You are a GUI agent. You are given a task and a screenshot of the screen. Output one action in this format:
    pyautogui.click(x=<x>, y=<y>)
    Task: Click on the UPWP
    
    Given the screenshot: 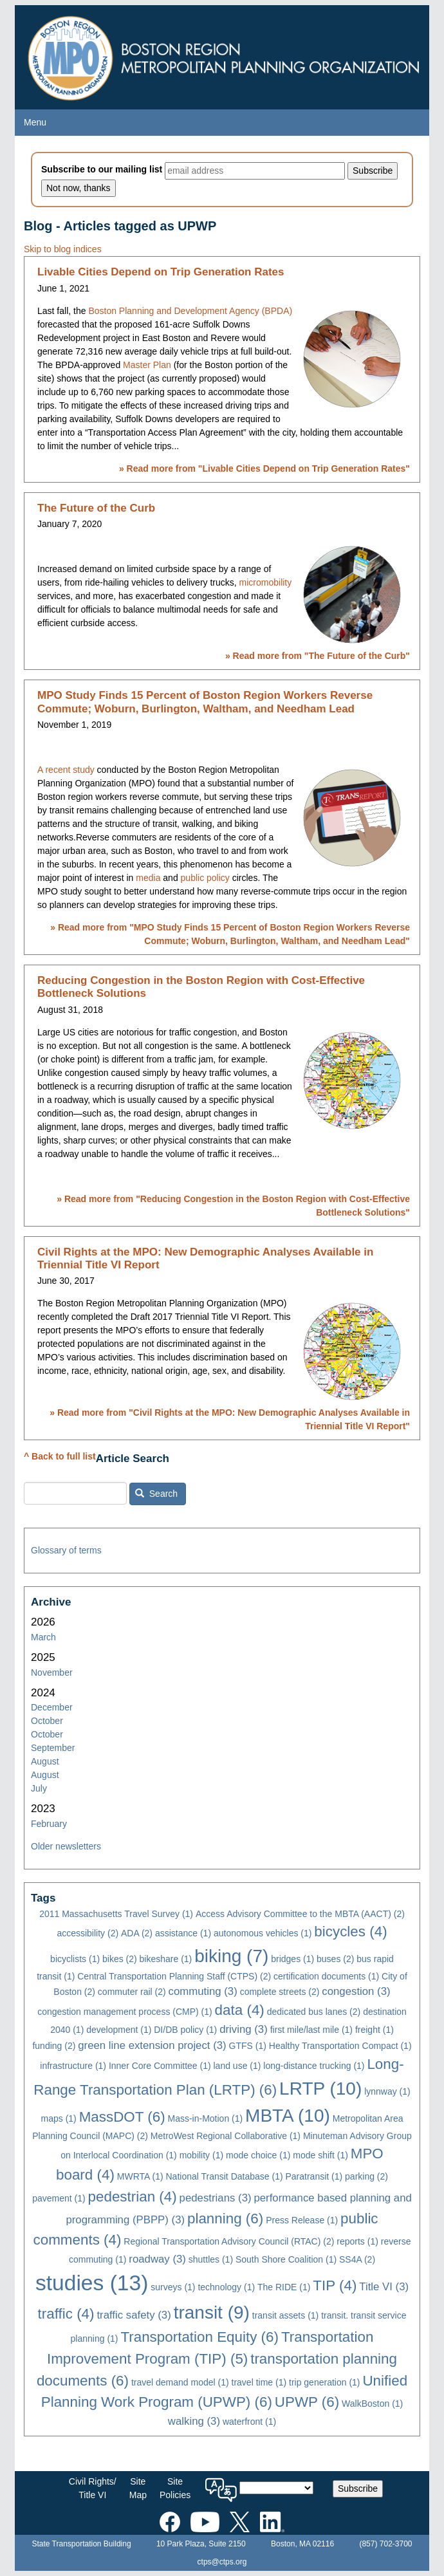 What is the action you would take?
    pyautogui.click(x=307, y=2402)
    